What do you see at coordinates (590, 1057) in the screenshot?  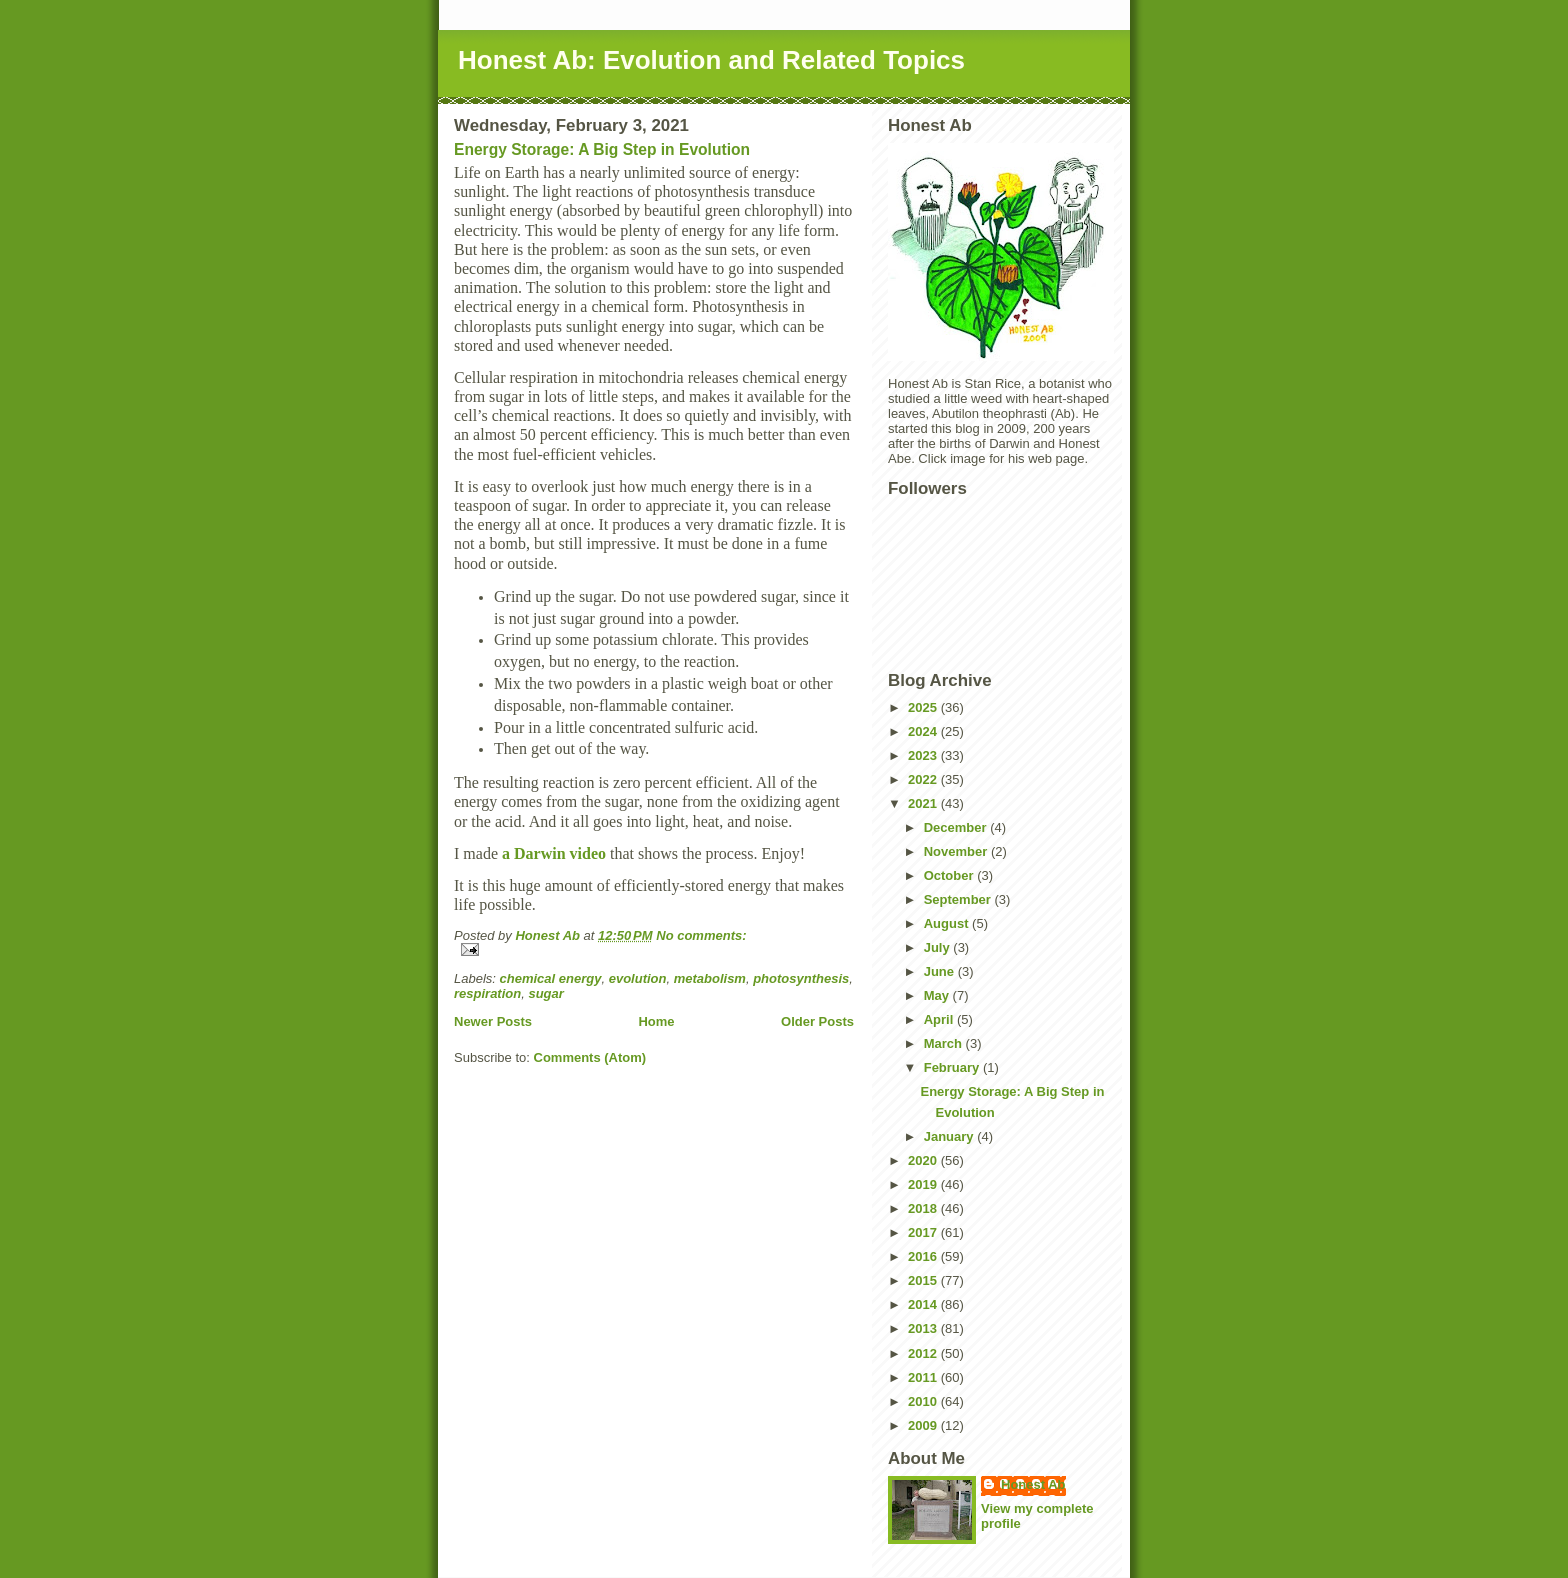 I see `Comments (Atom)` at bounding box center [590, 1057].